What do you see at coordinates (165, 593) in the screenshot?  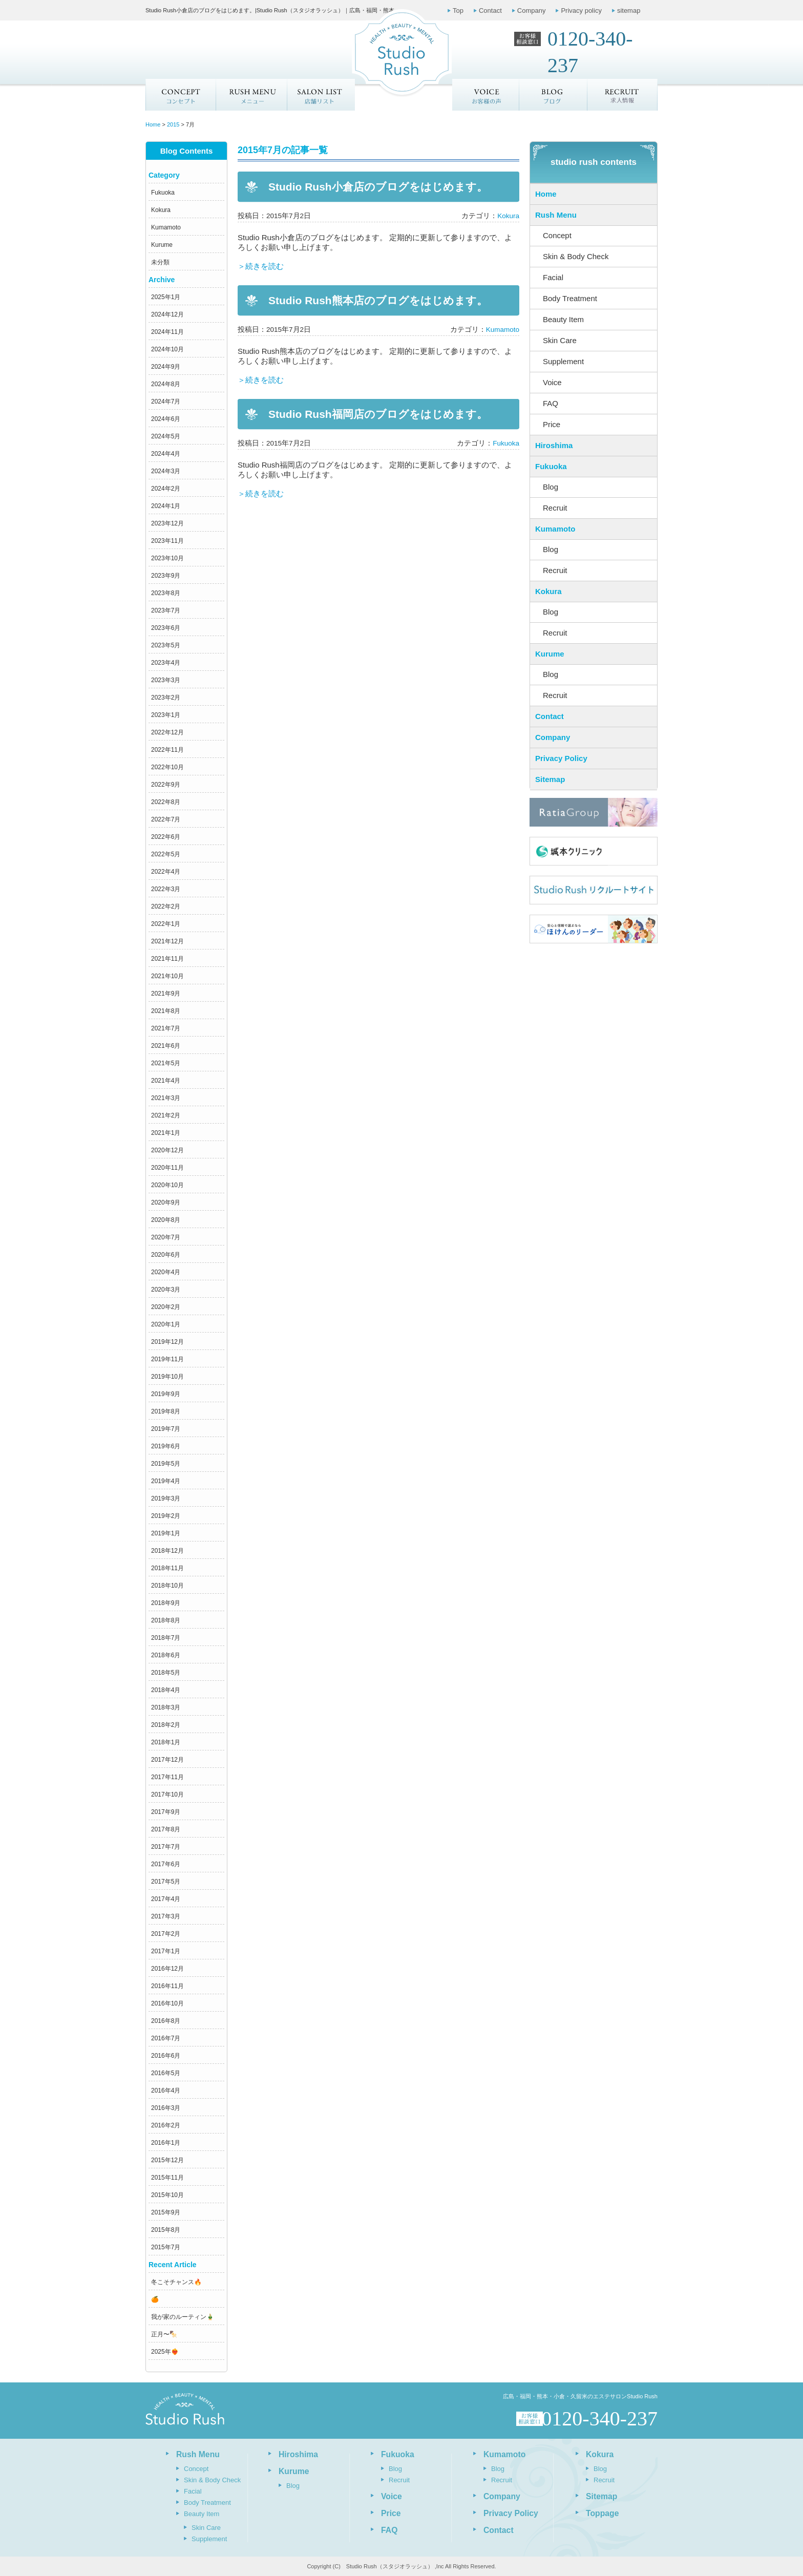 I see `2023年8月` at bounding box center [165, 593].